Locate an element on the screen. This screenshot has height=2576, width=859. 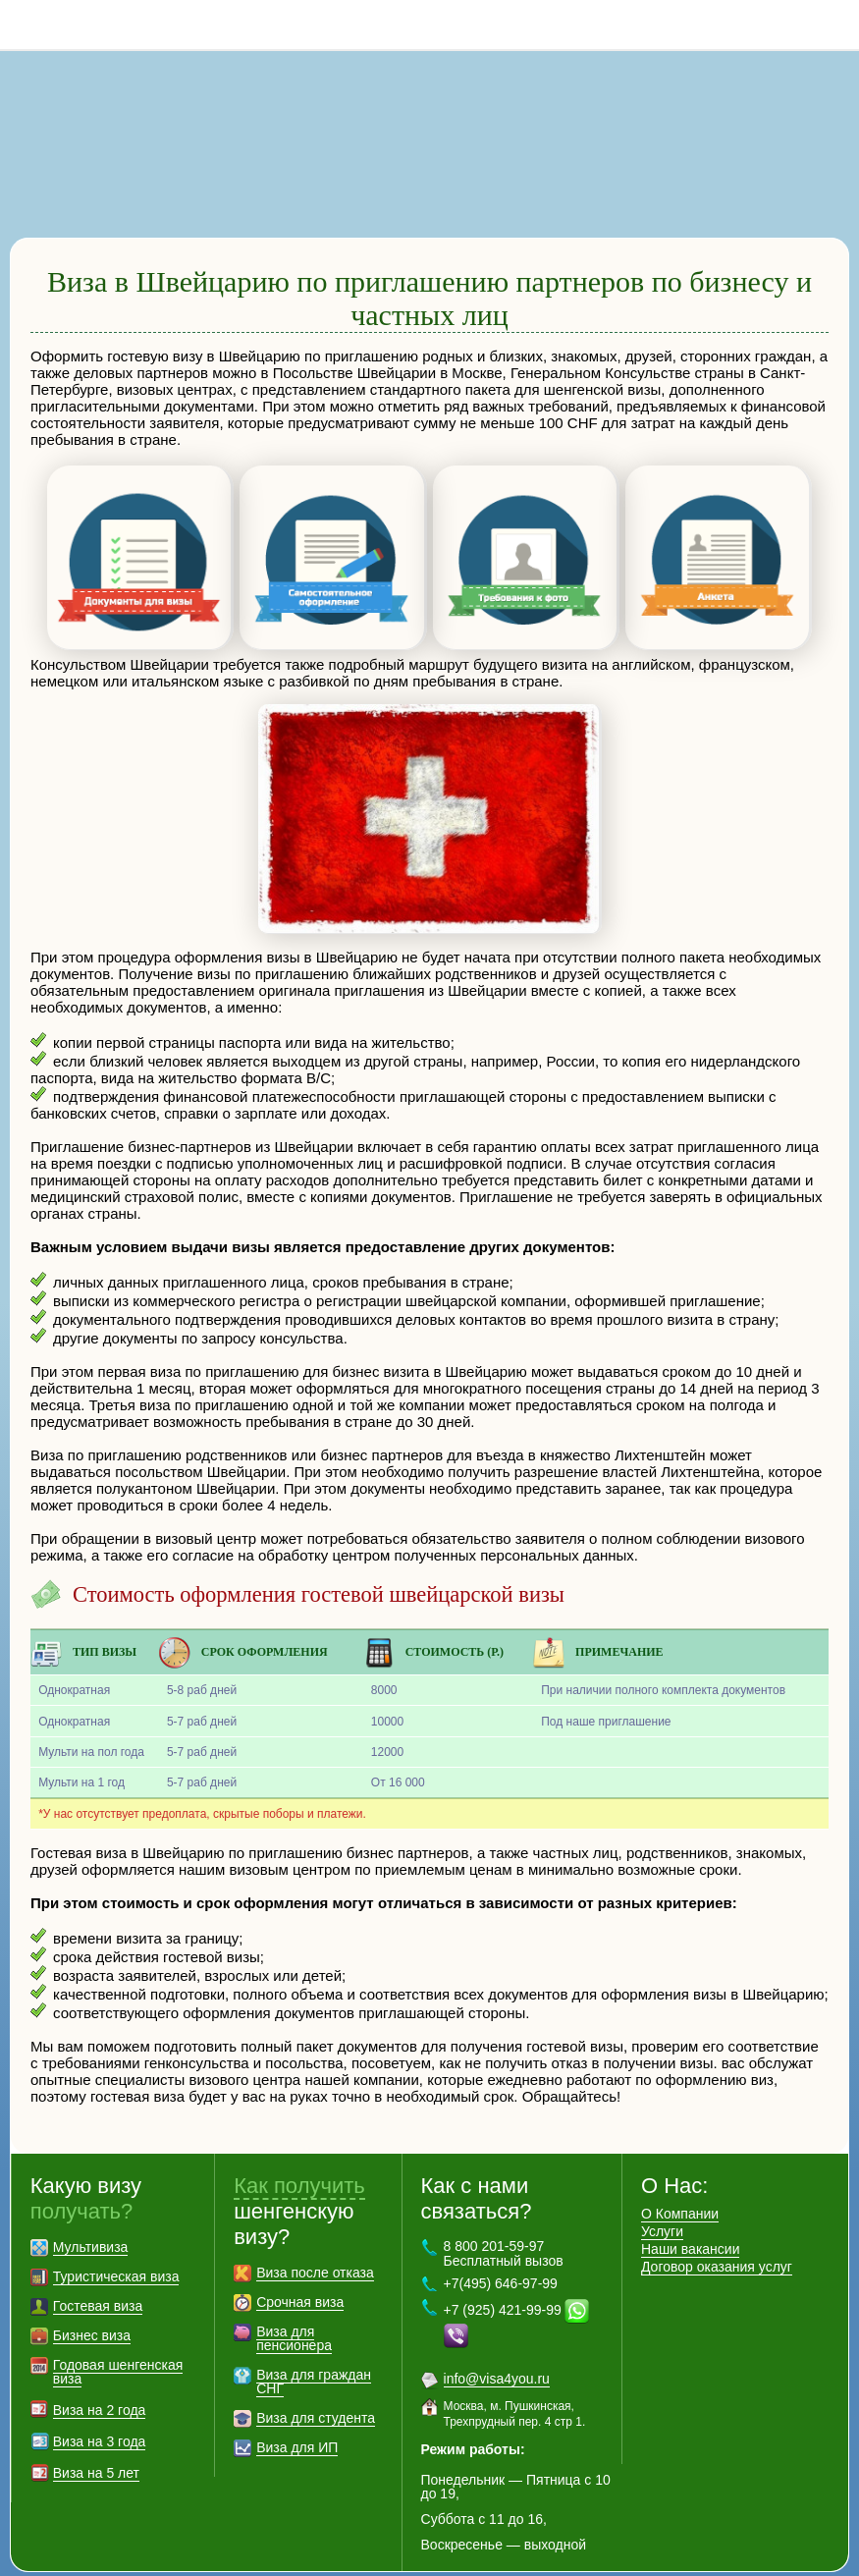
Виза для ИП is located at coordinates (297, 2418).